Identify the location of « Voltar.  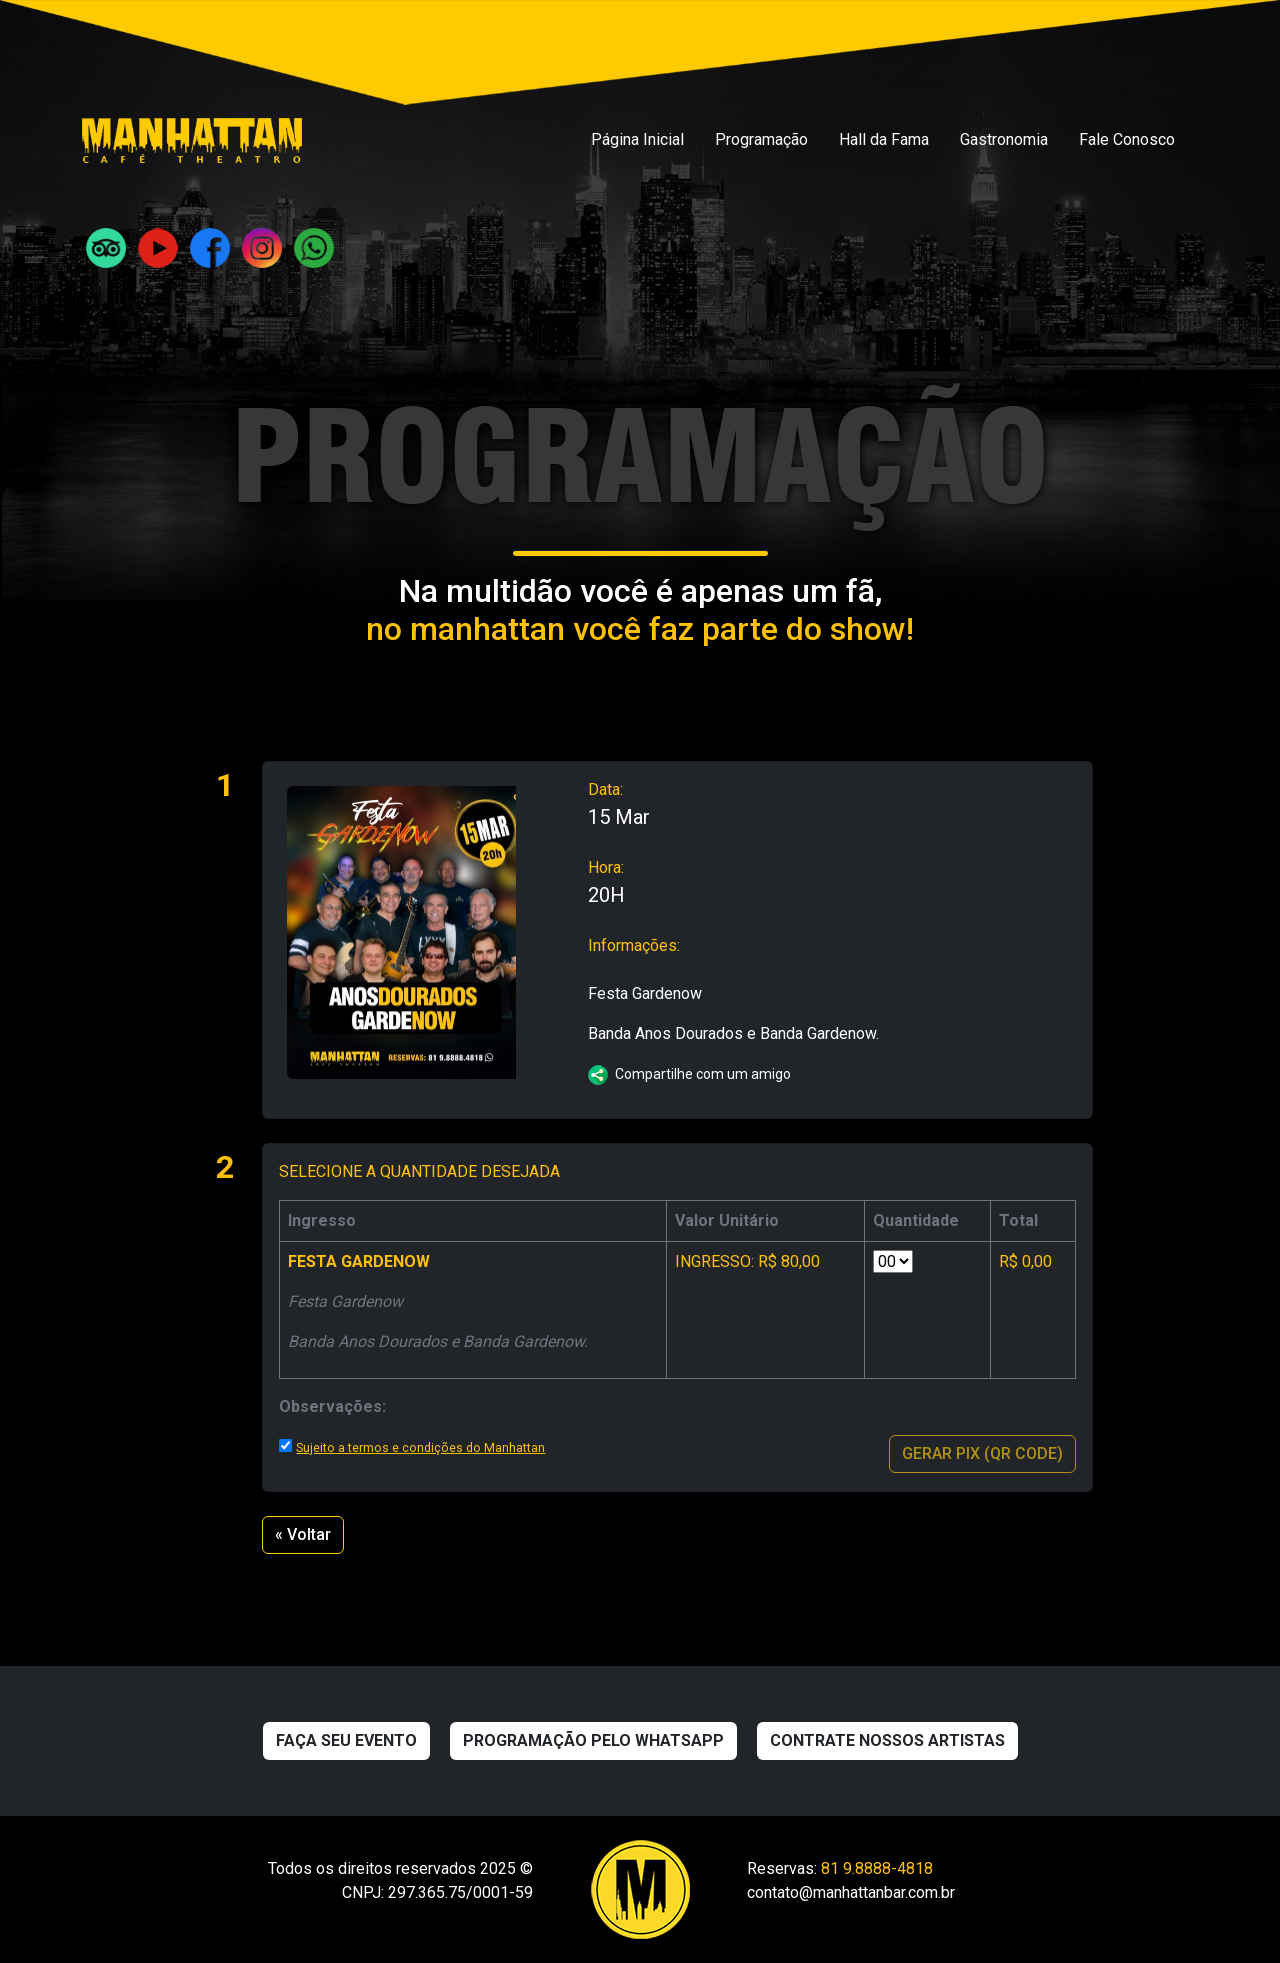
(303, 1534).